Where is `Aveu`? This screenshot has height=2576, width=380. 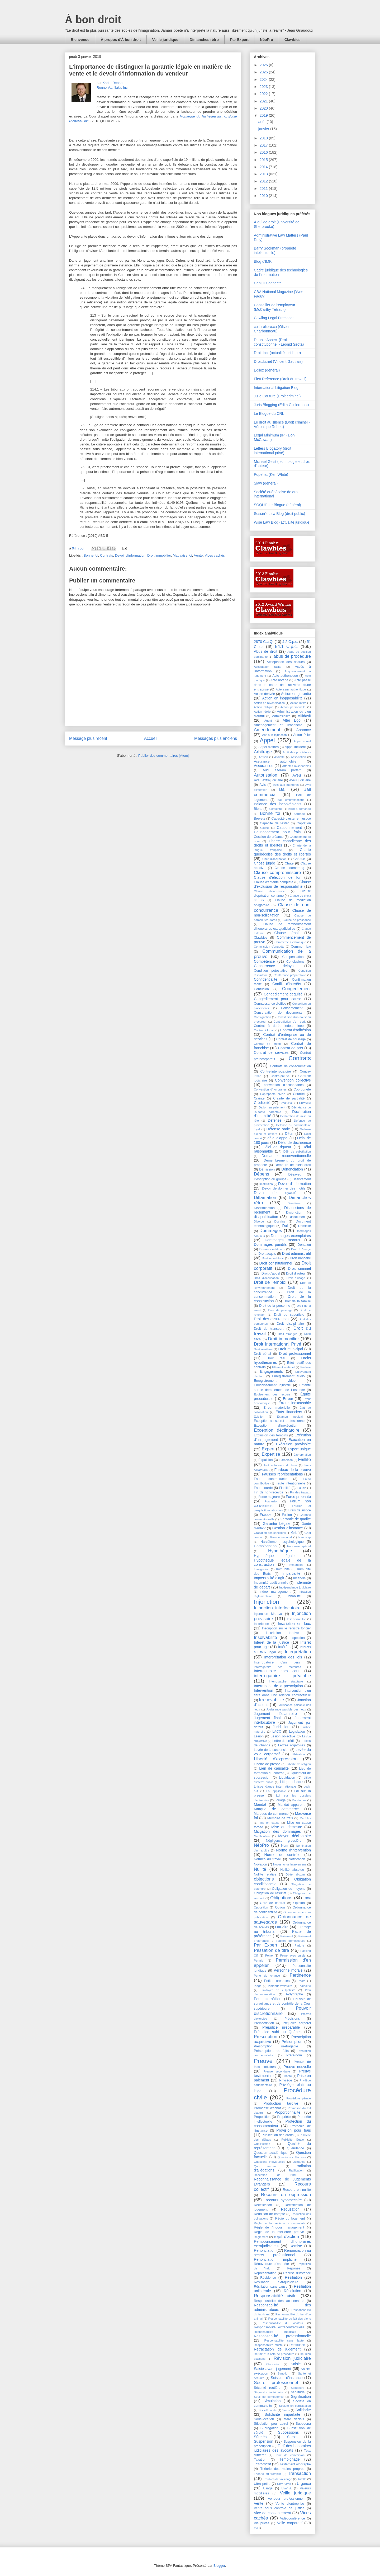 Aveu is located at coordinates (296, 775).